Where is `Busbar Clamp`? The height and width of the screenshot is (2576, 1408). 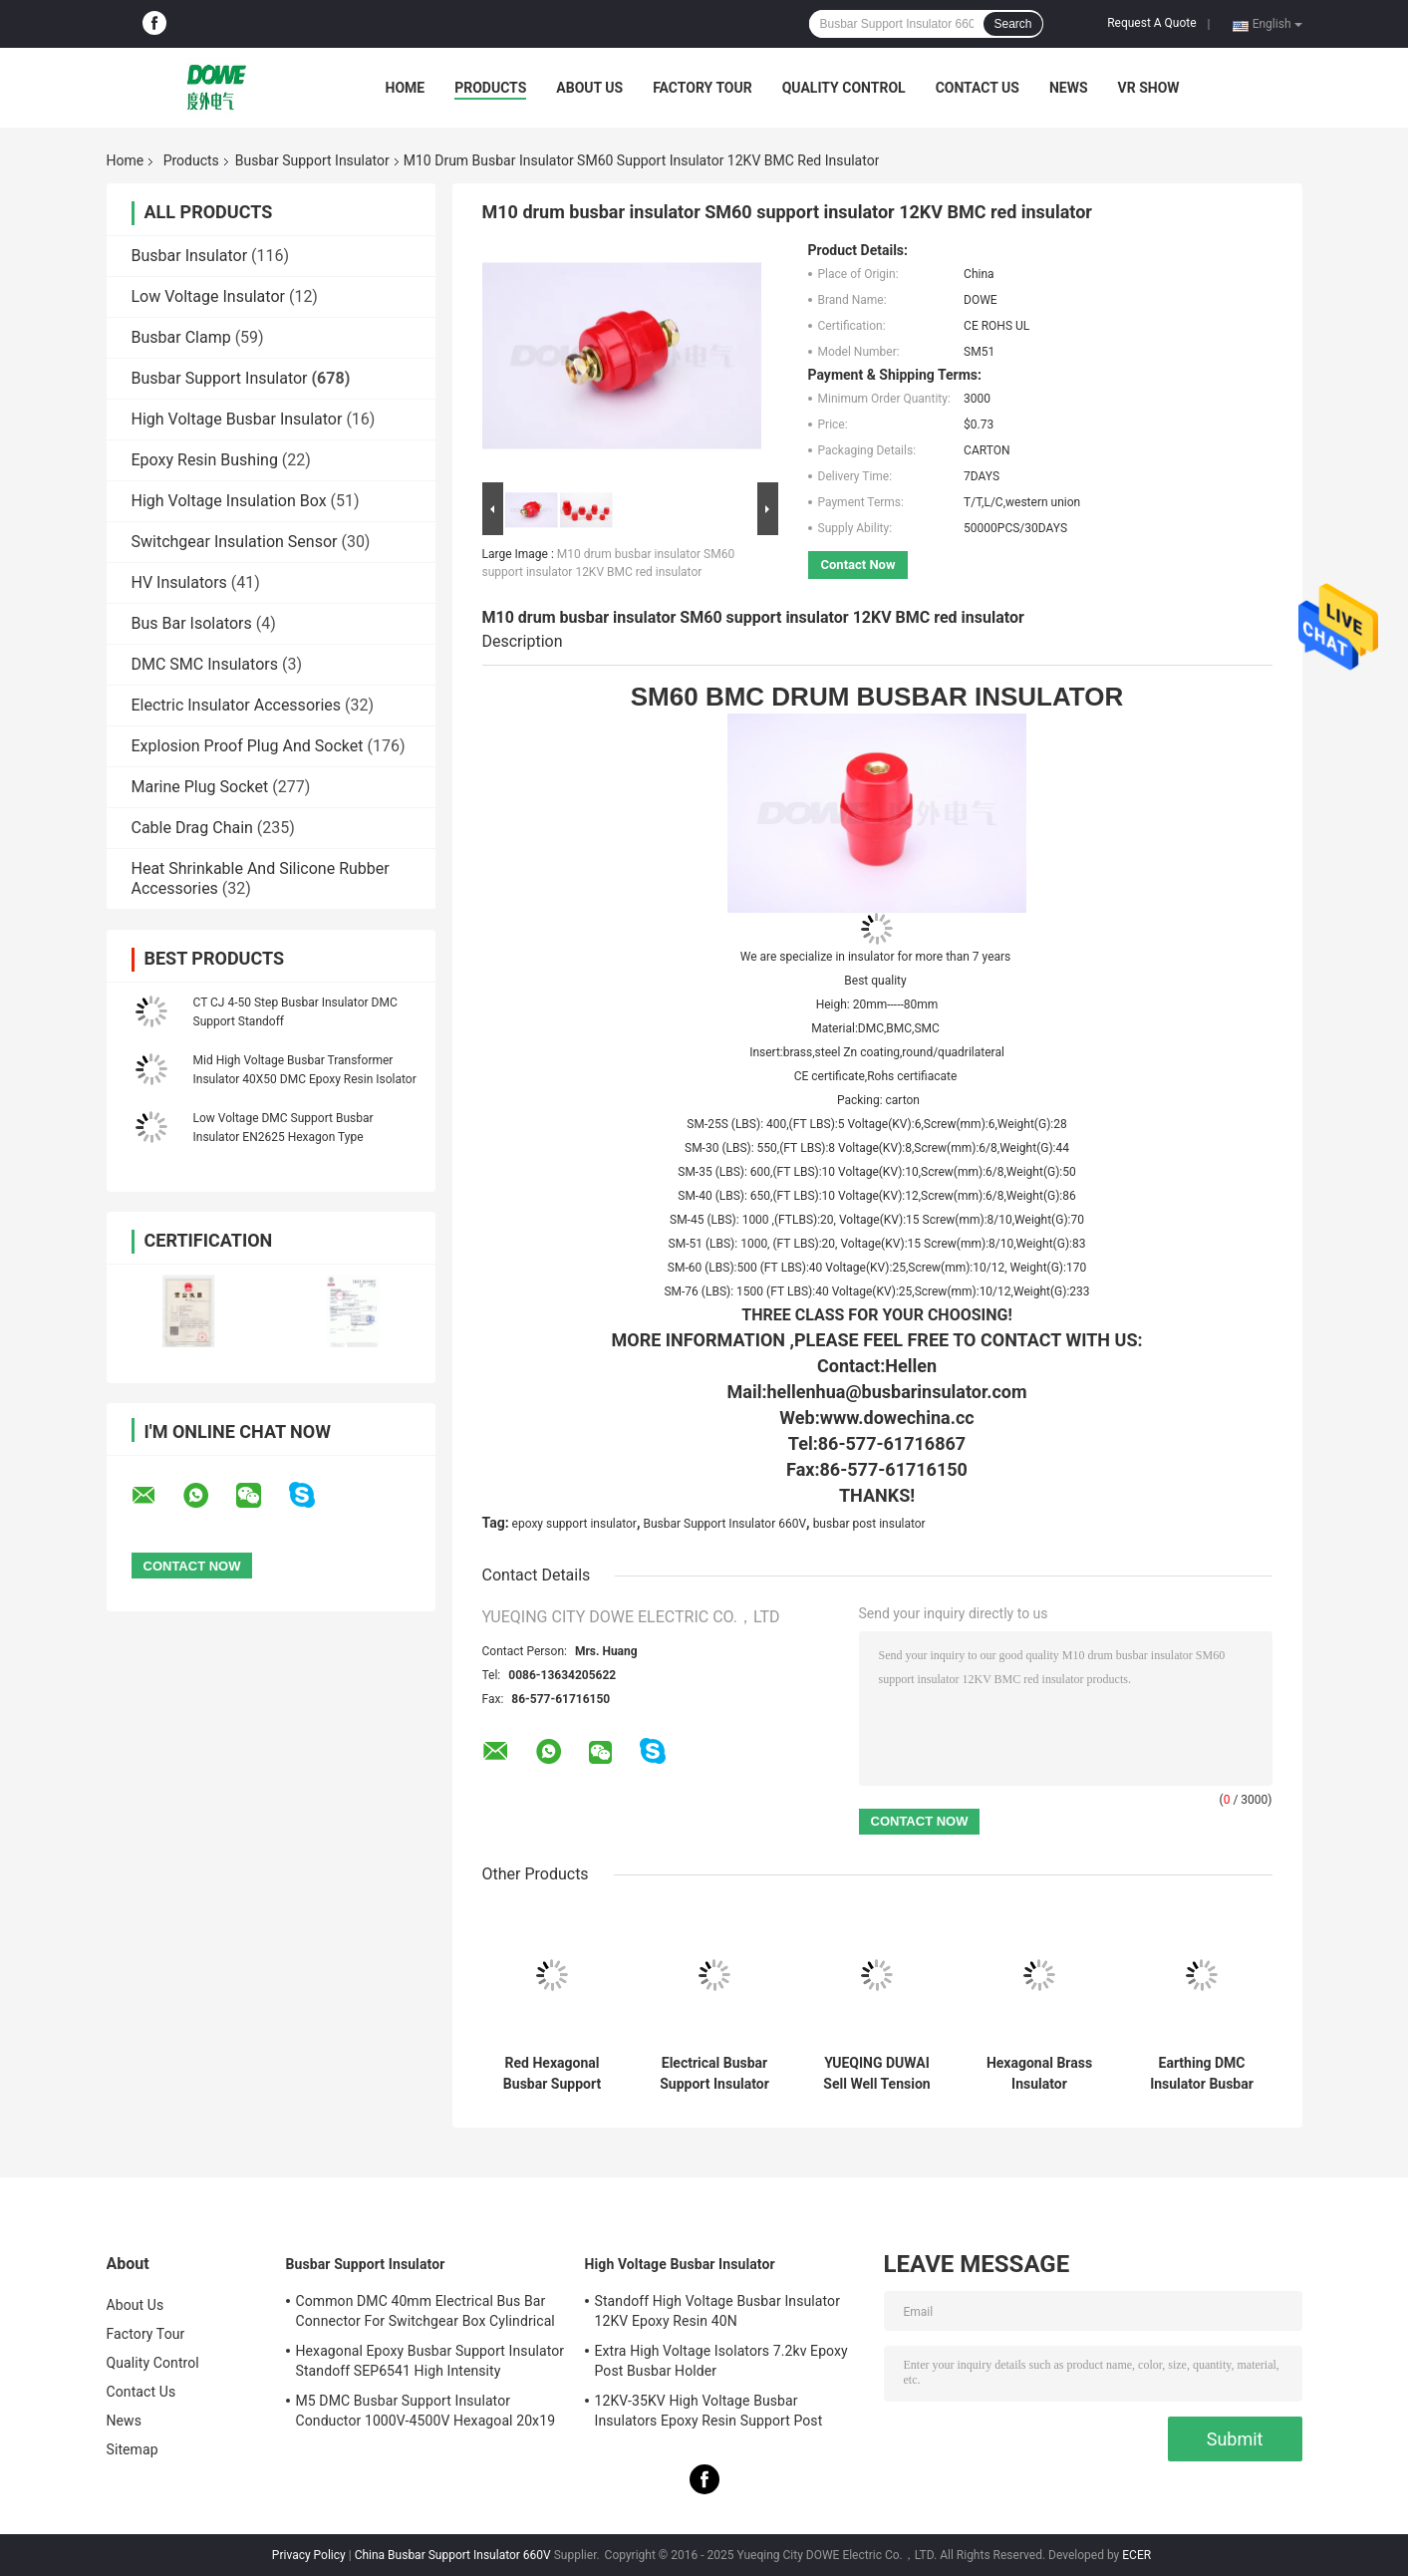 Busbar Clamp is located at coordinates (181, 337).